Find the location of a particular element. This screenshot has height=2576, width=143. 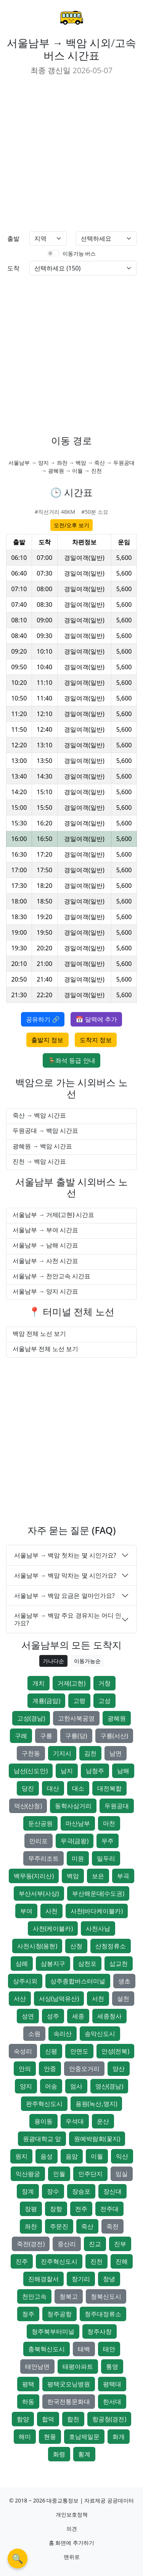

한국전통문화대 is located at coordinates (68, 2401).